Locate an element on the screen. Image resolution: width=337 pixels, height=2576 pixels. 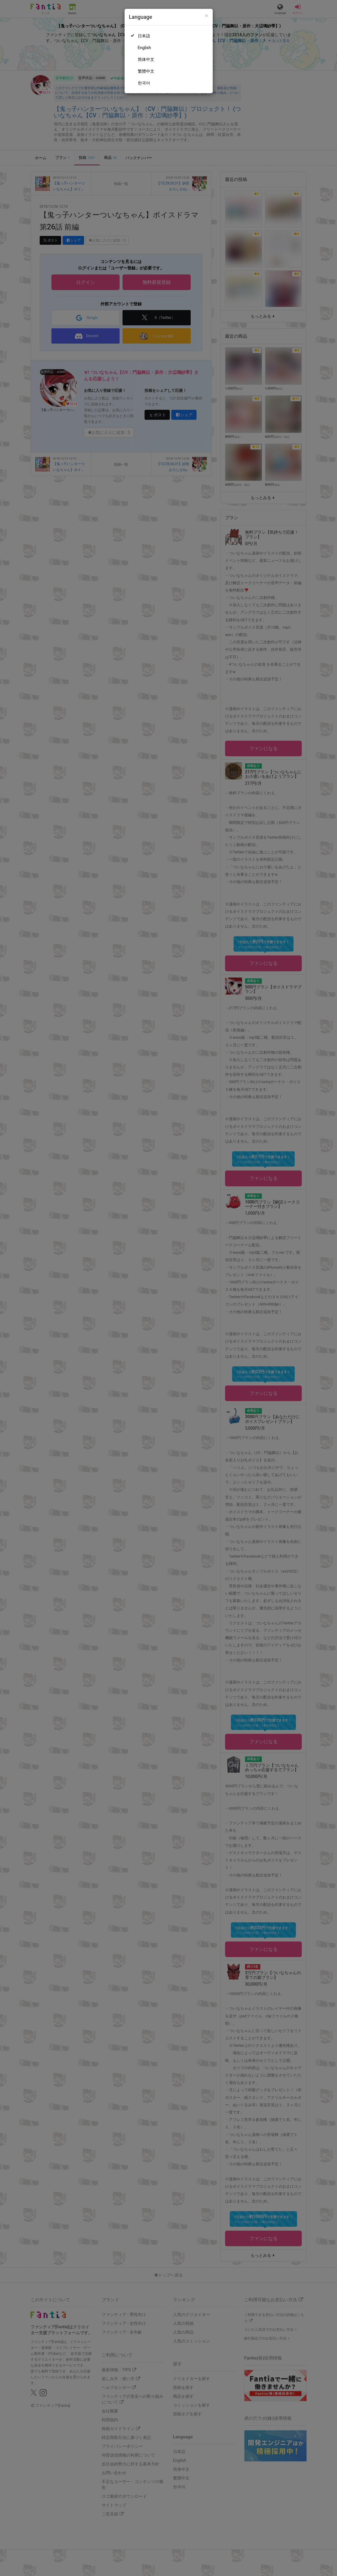
English is located at coordinates (144, 47).